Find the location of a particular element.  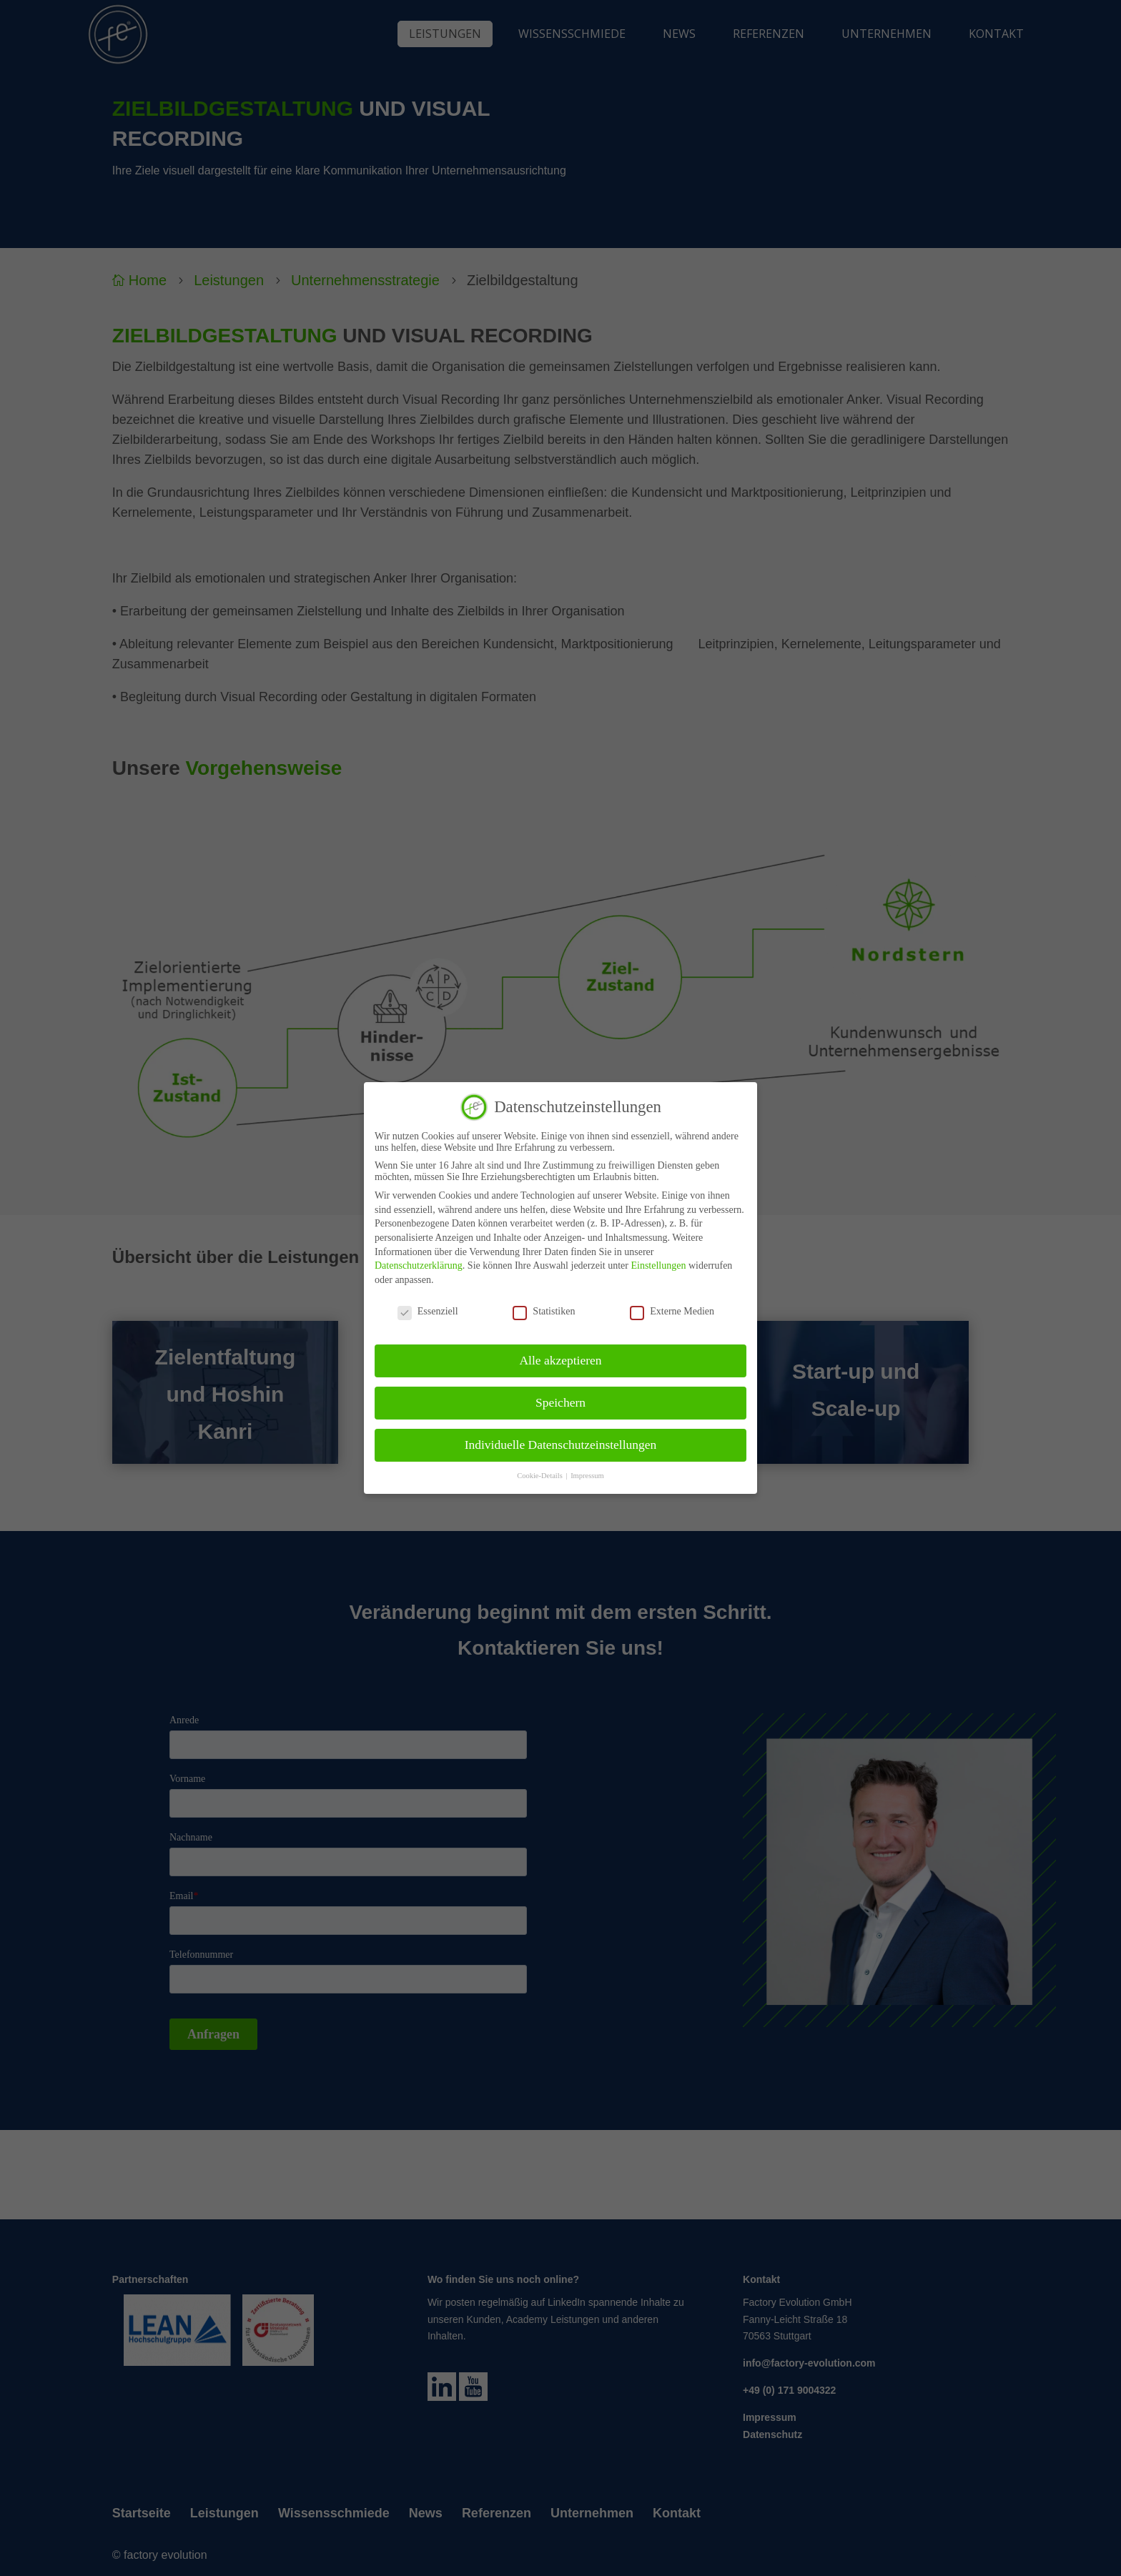

Einstellungen is located at coordinates (658, 1265).